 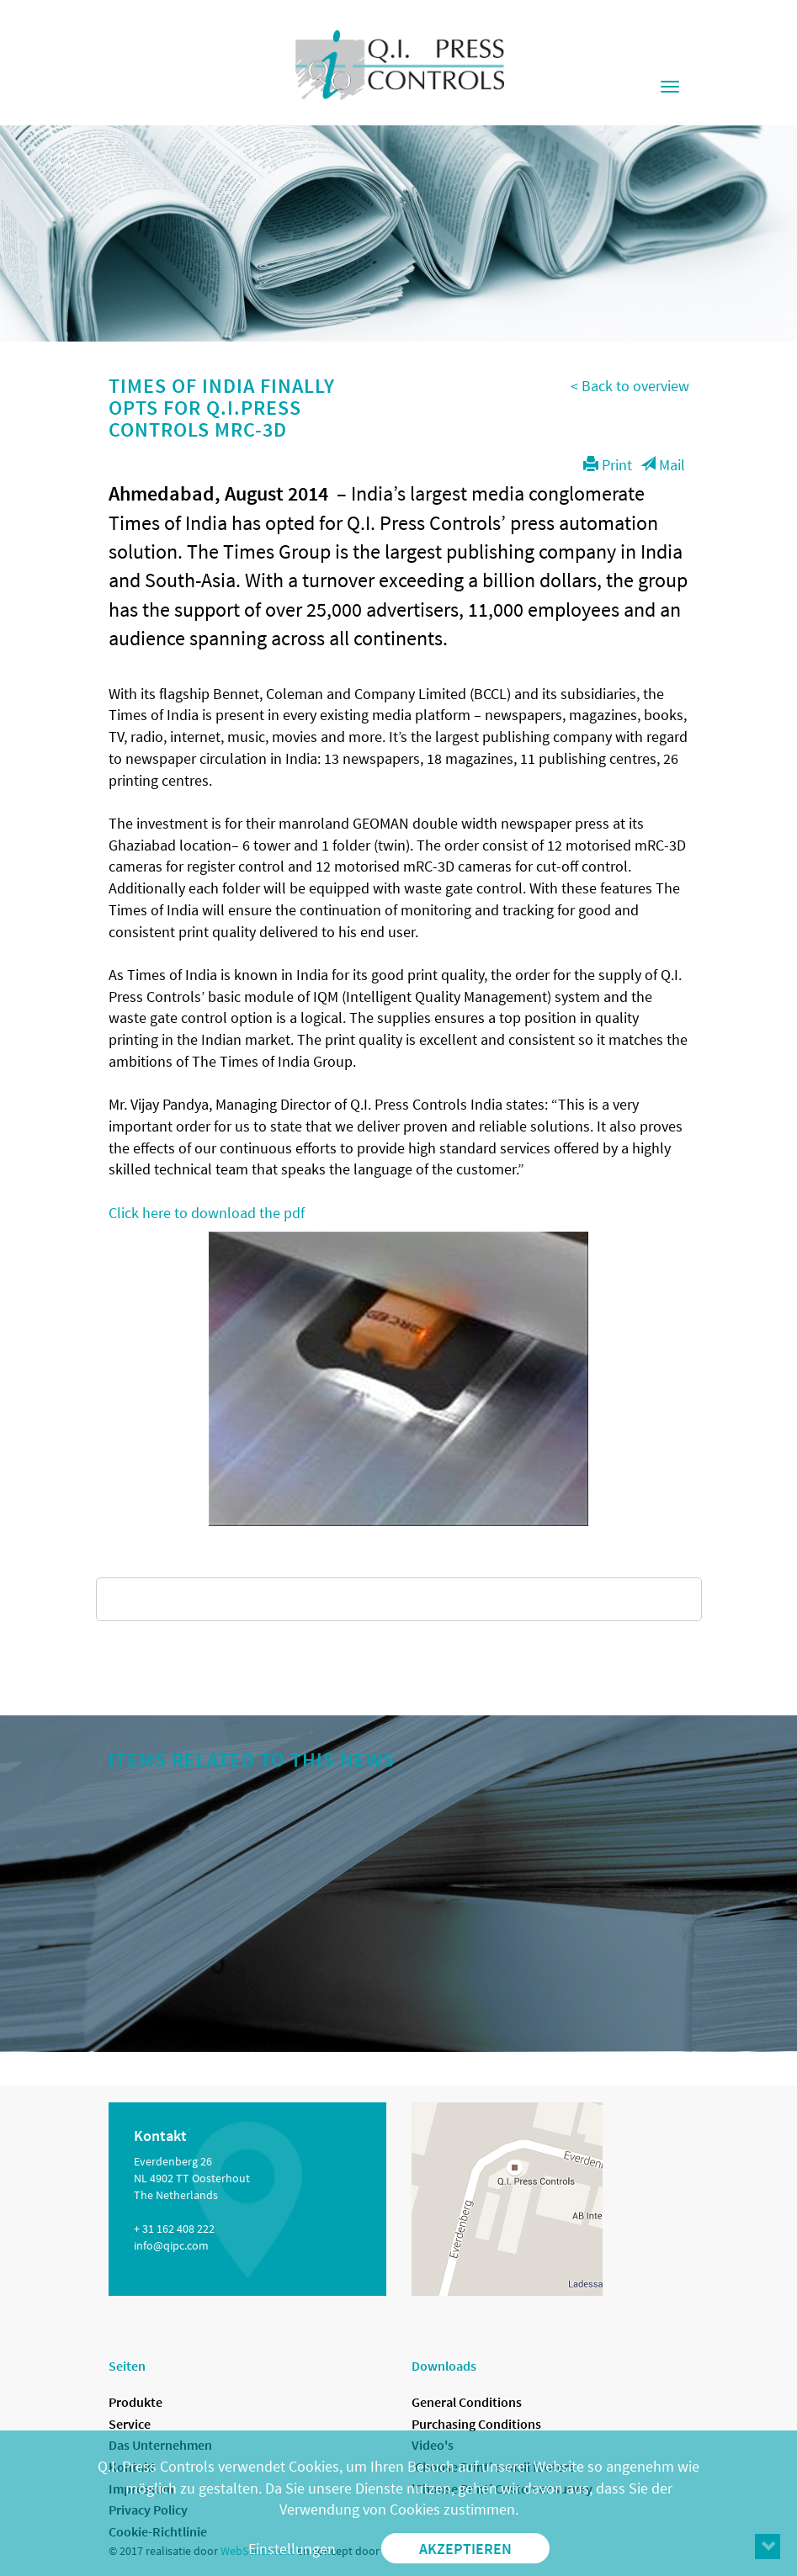 I want to click on Print, so click(x=607, y=464).